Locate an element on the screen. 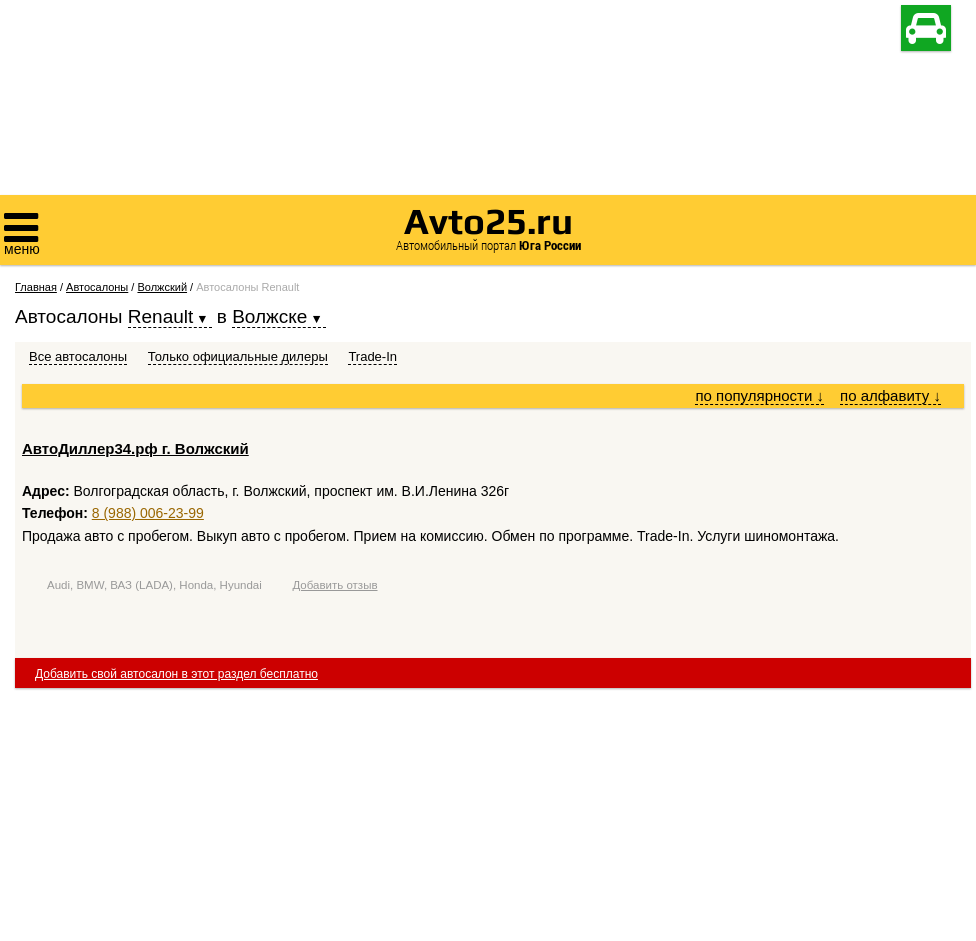 The width and height of the screenshot is (976, 941). Trade-In is located at coordinates (372, 356).